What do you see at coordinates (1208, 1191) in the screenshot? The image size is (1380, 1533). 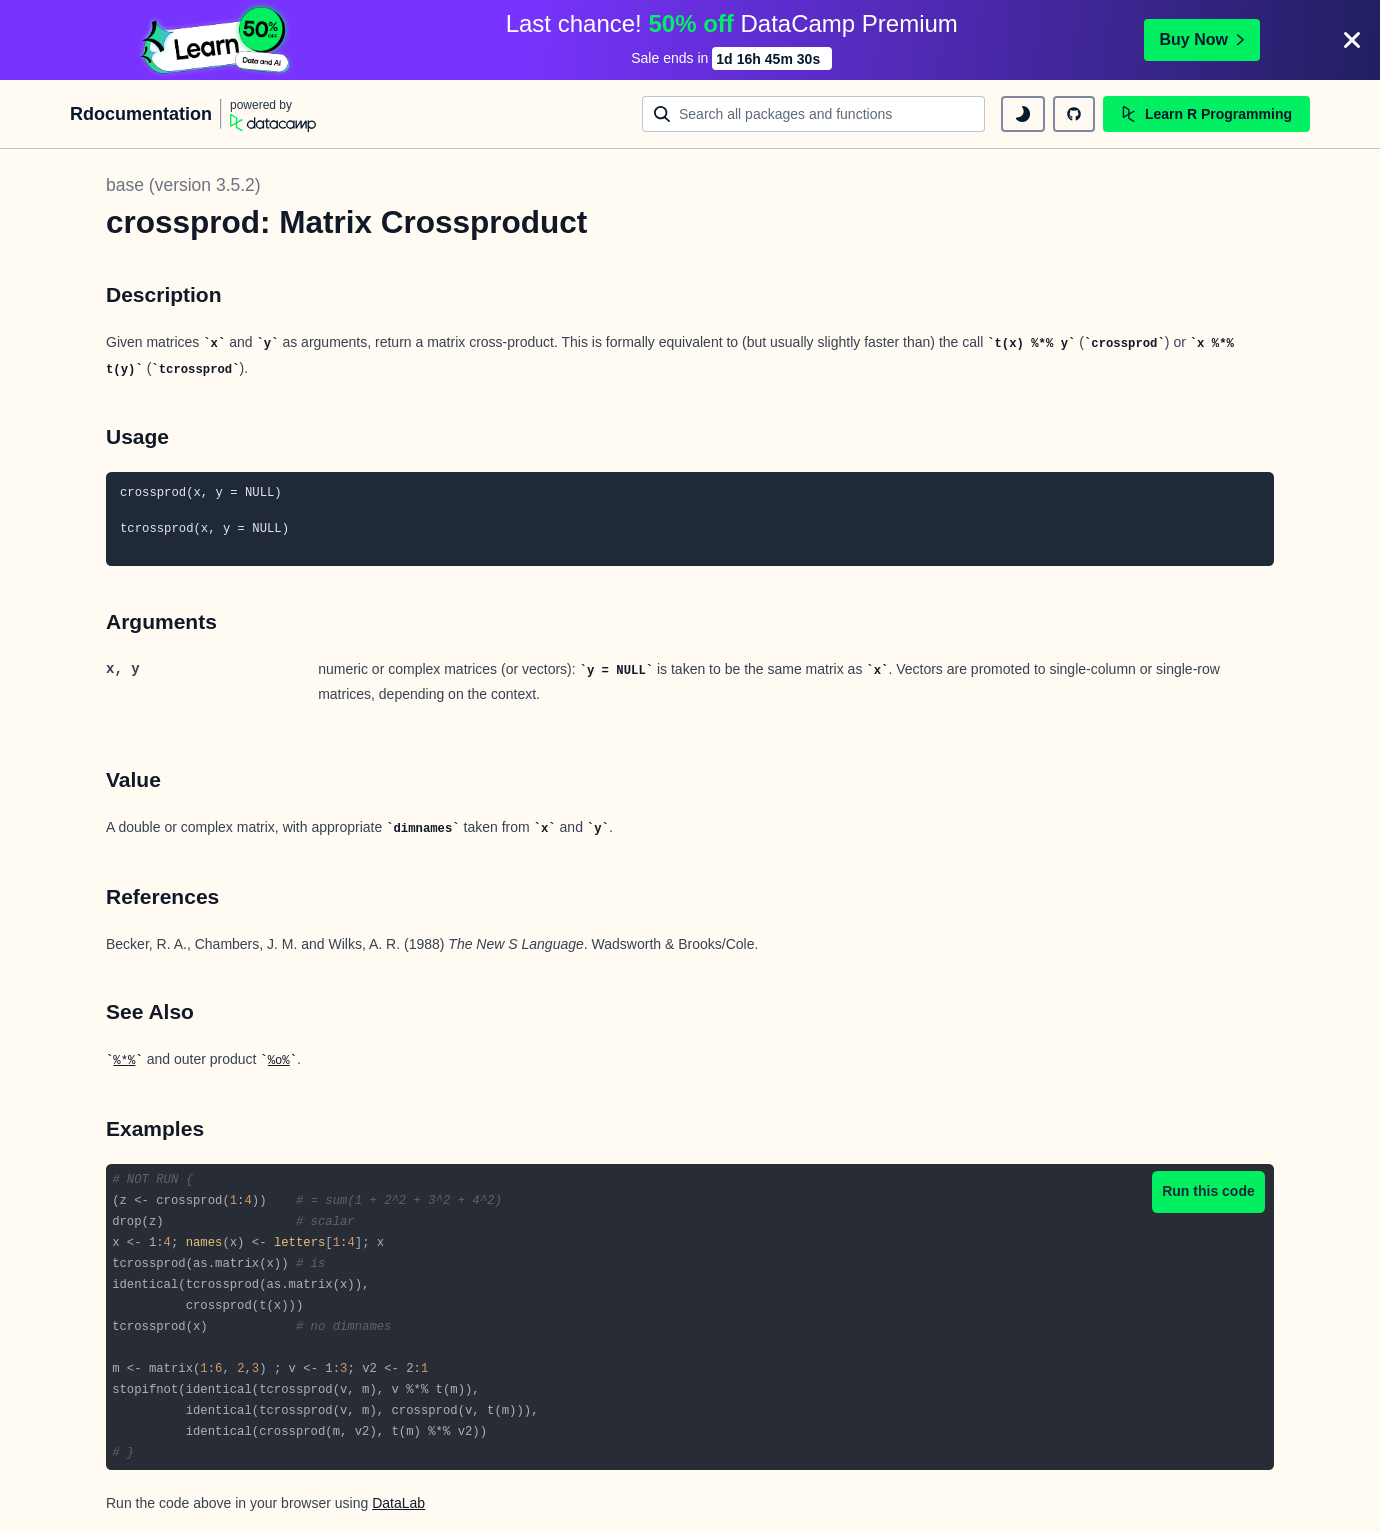 I see `Run this code` at bounding box center [1208, 1191].